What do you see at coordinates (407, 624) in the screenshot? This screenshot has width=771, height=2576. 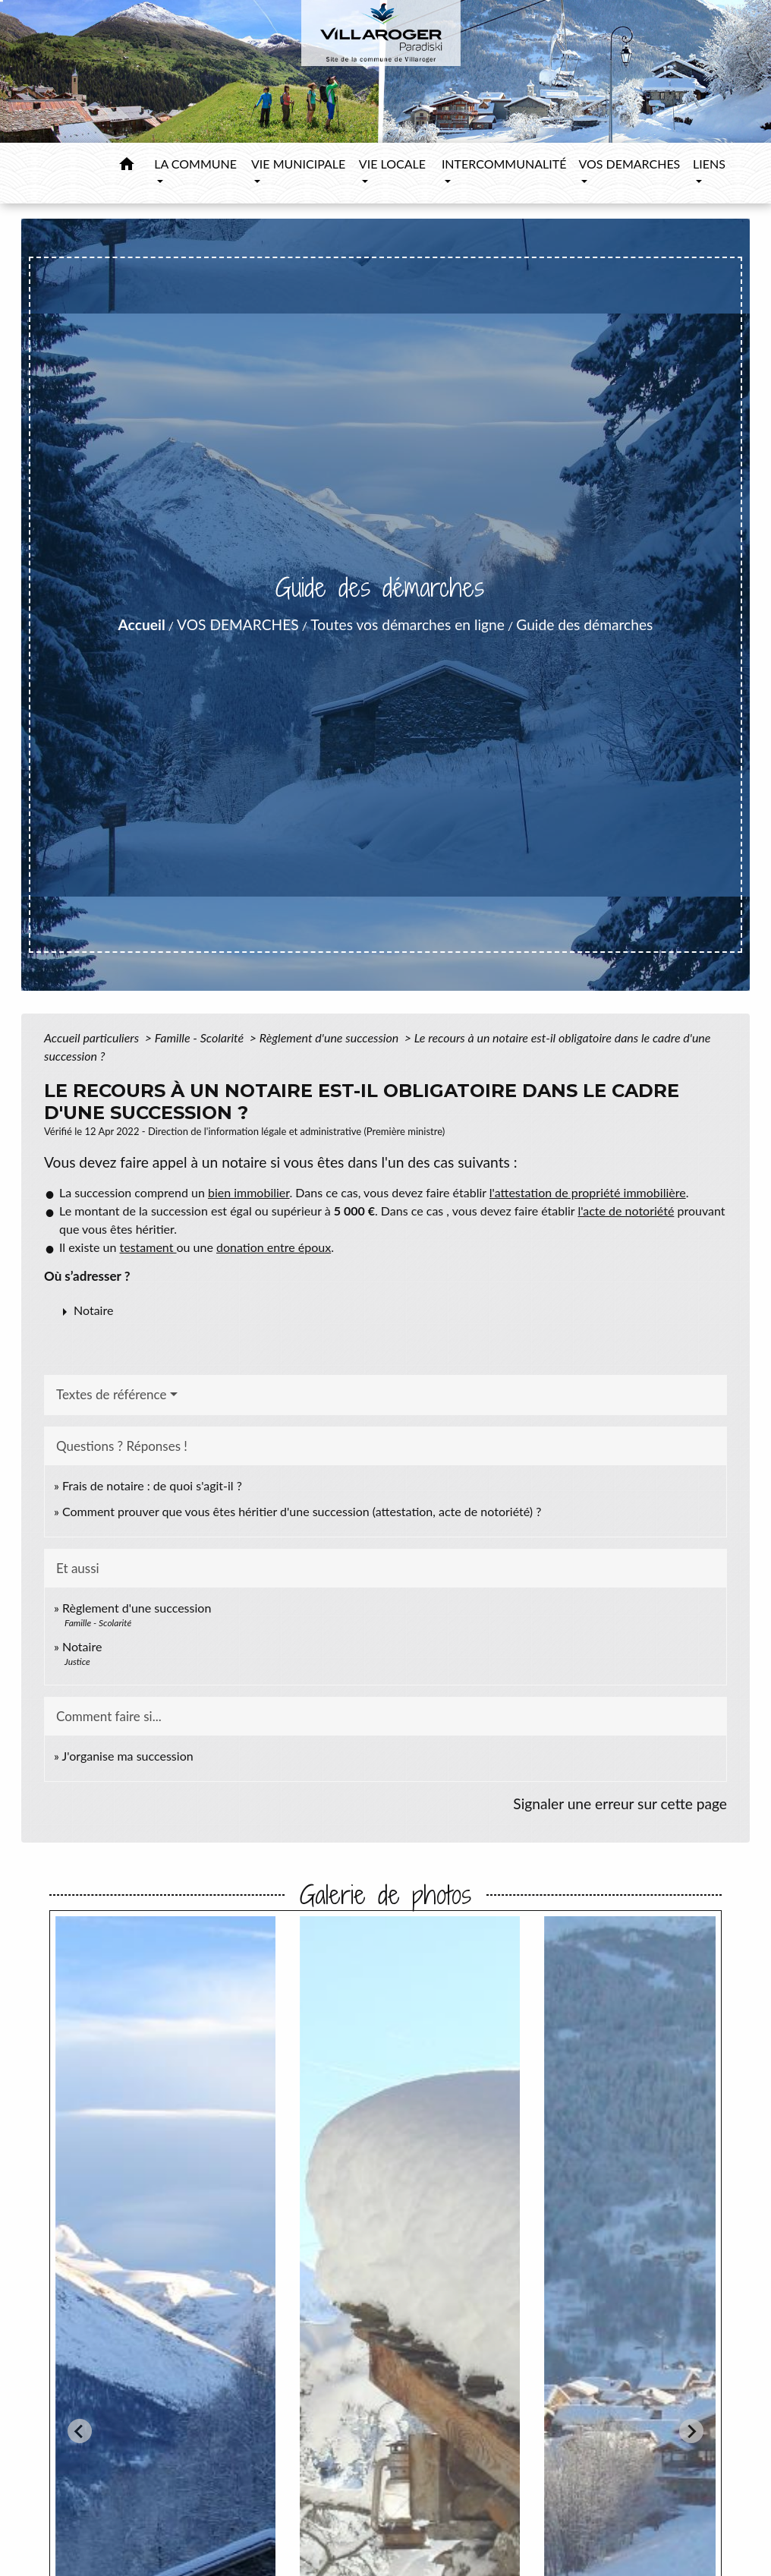 I see `Toutes vos démarches en ligne` at bounding box center [407, 624].